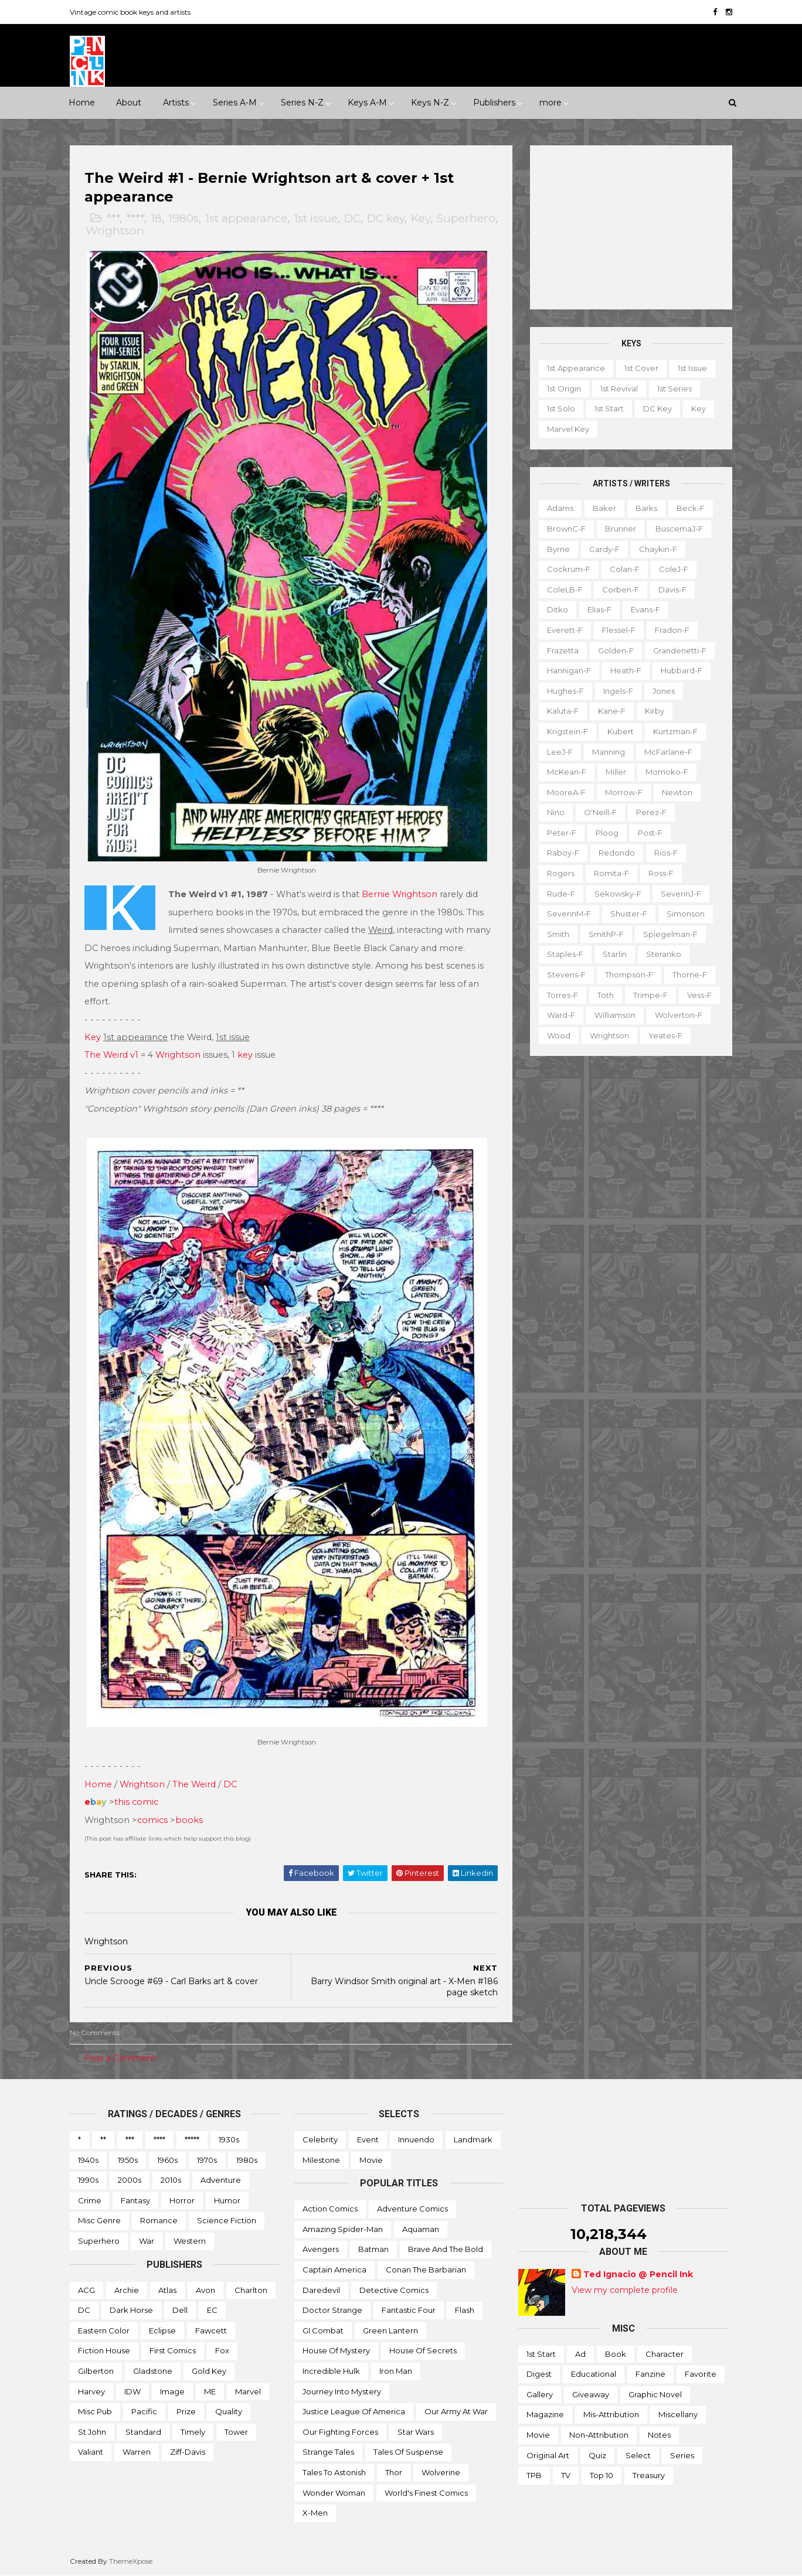  What do you see at coordinates (629, 974) in the screenshot?
I see `Thompson-f` at bounding box center [629, 974].